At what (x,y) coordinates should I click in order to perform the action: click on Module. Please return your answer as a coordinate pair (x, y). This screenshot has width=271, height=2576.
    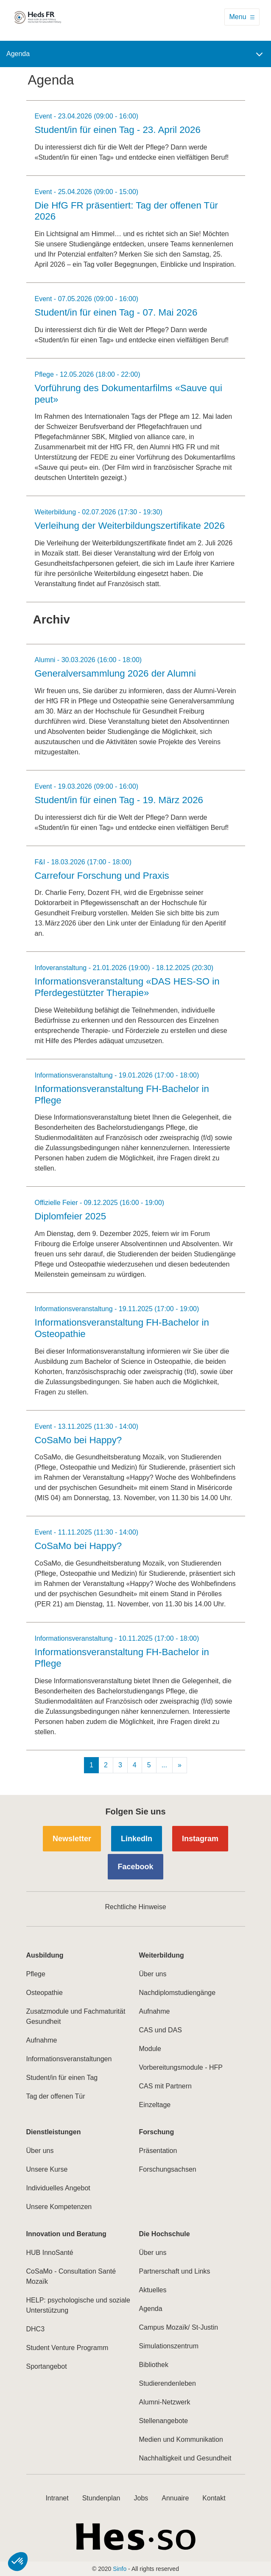
    Looking at the image, I should click on (150, 2048).